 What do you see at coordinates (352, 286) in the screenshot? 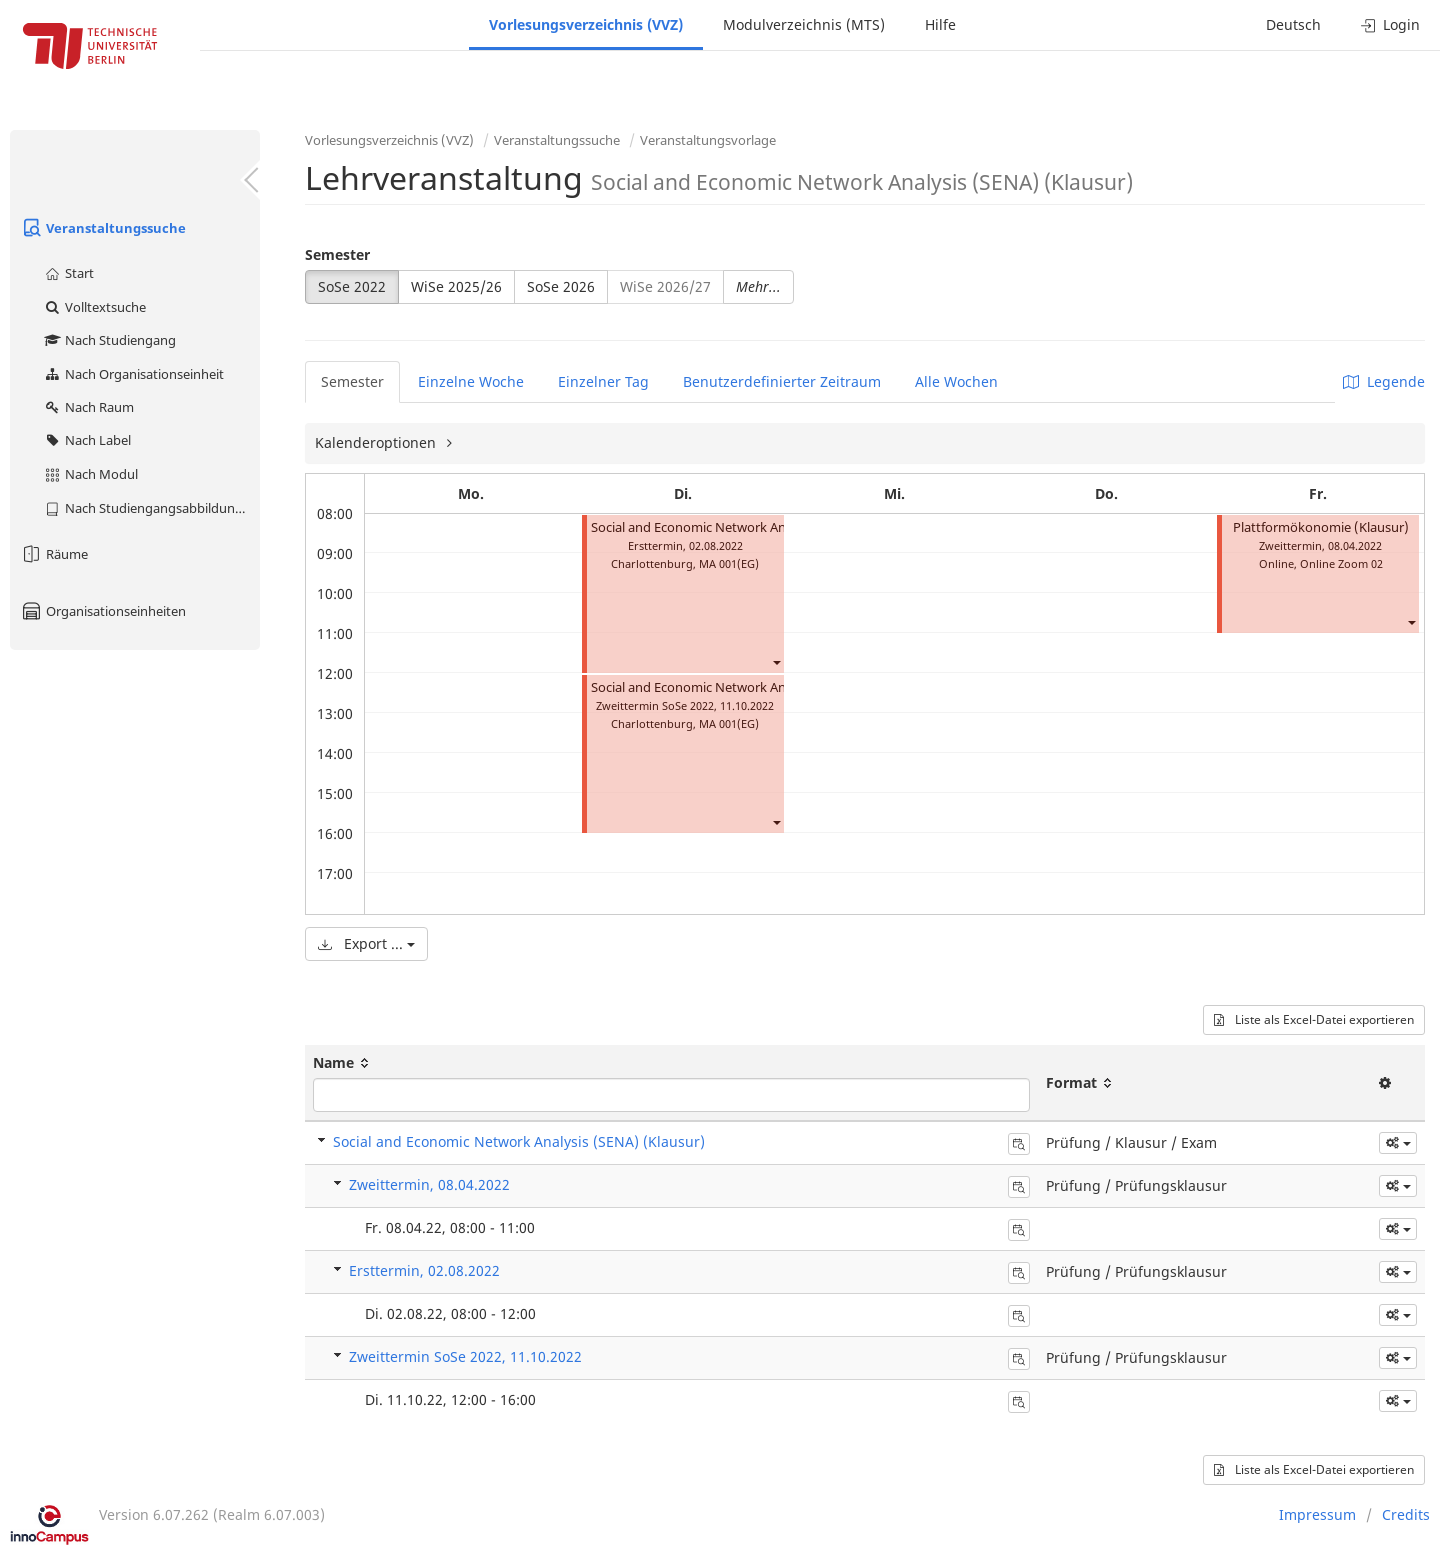
I see `SoSe 2022` at bounding box center [352, 286].